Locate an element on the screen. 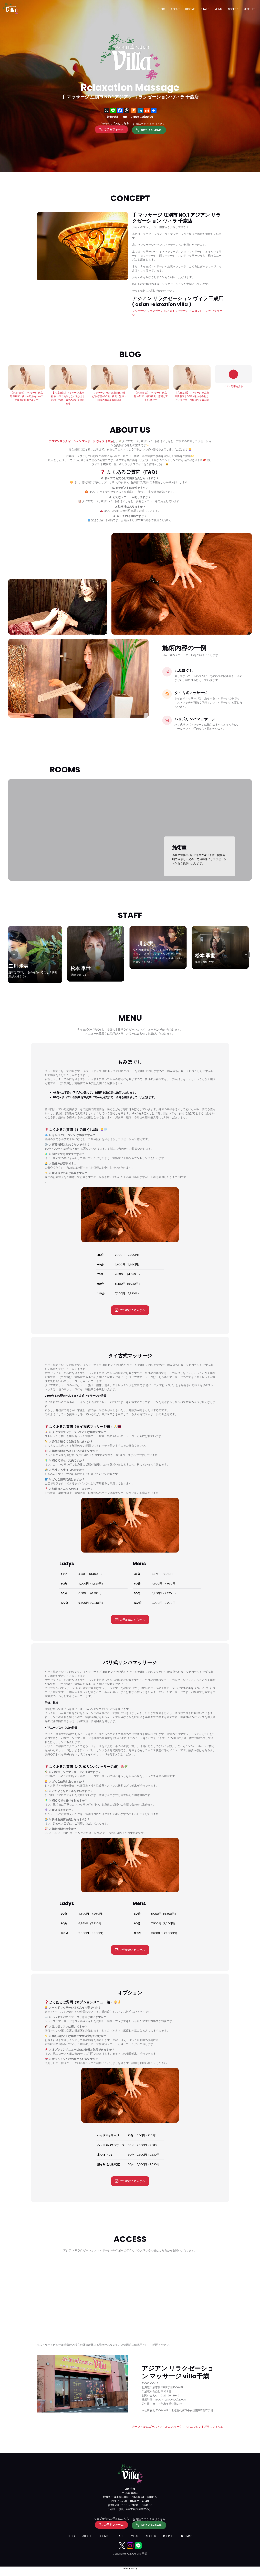 The width and height of the screenshot is (260, 2576). 0123-29-4949 is located at coordinates (149, 131).